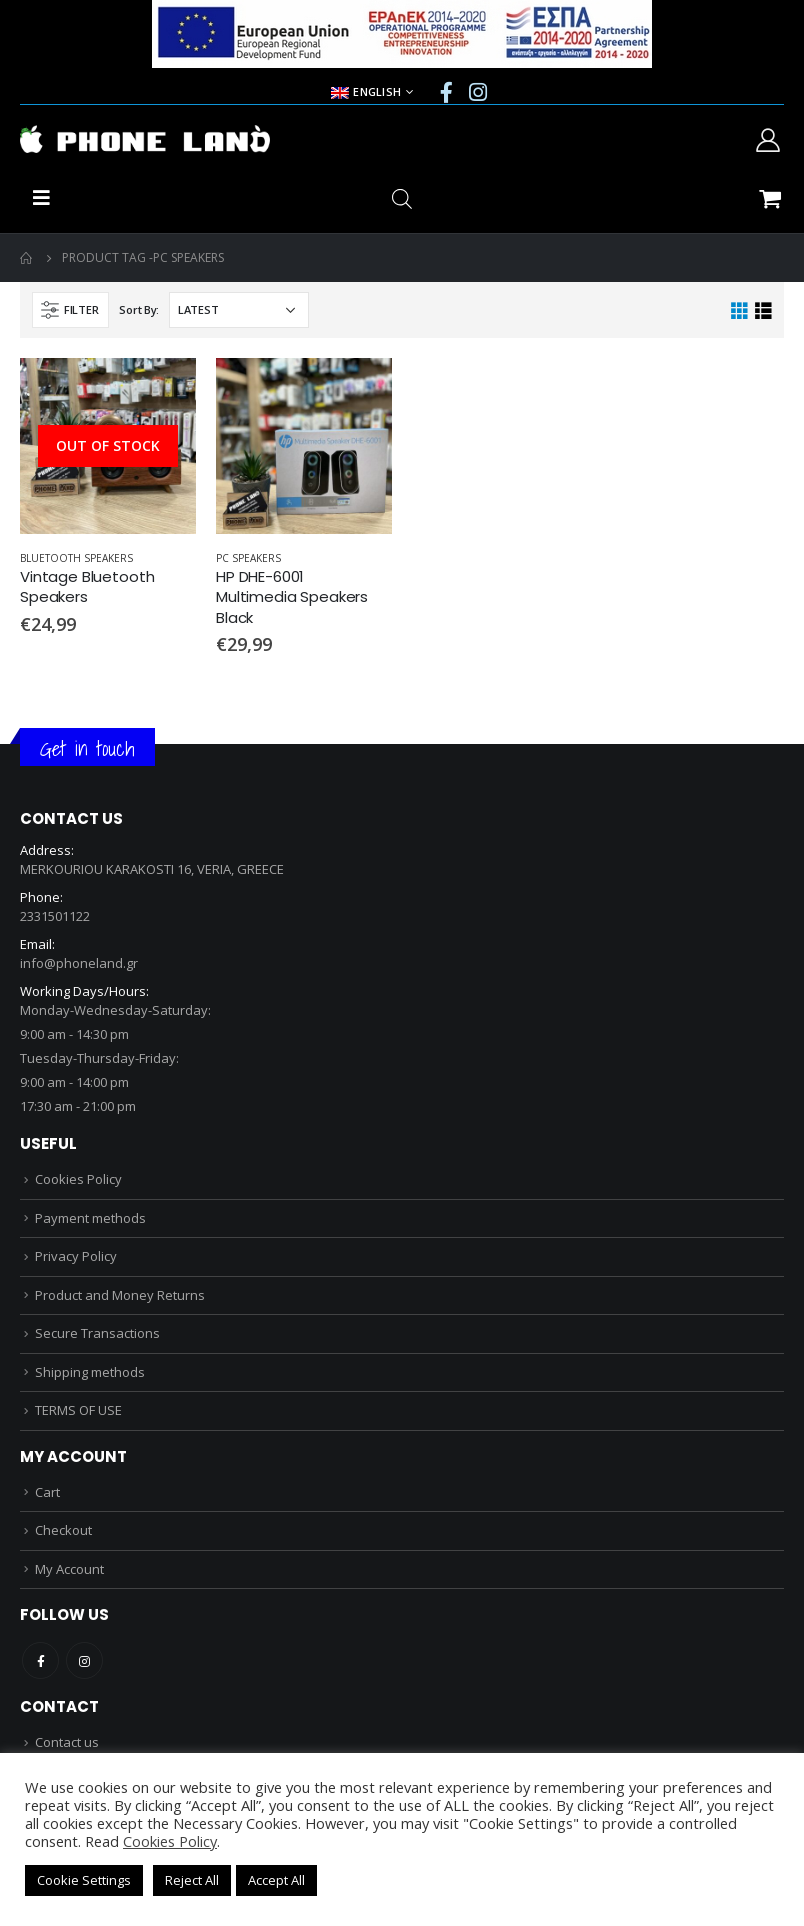 Image resolution: width=804 pixels, height=1926 pixels. I want to click on Cart, so click(47, 1492).